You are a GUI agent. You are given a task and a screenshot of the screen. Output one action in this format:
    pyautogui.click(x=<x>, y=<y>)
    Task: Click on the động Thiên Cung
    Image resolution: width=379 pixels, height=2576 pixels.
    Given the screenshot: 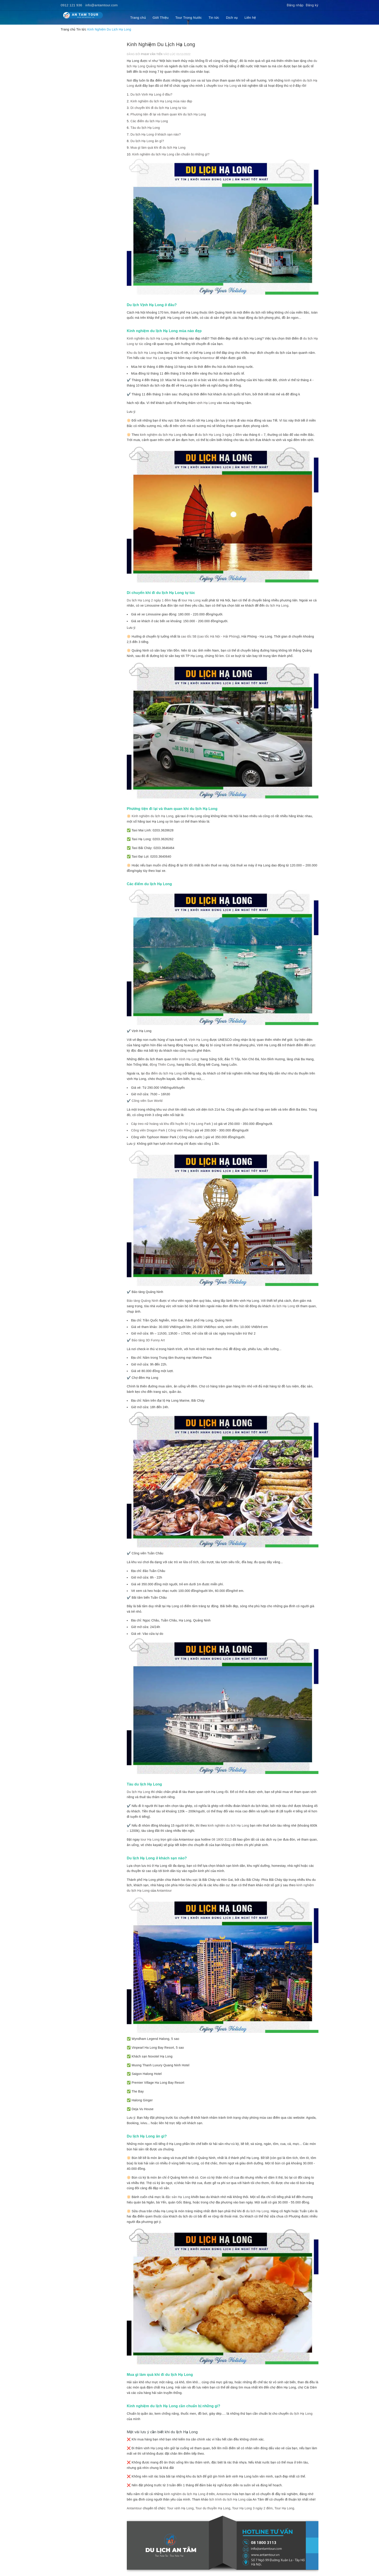 What is the action you would take?
    pyautogui.click(x=162, y=1064)
    